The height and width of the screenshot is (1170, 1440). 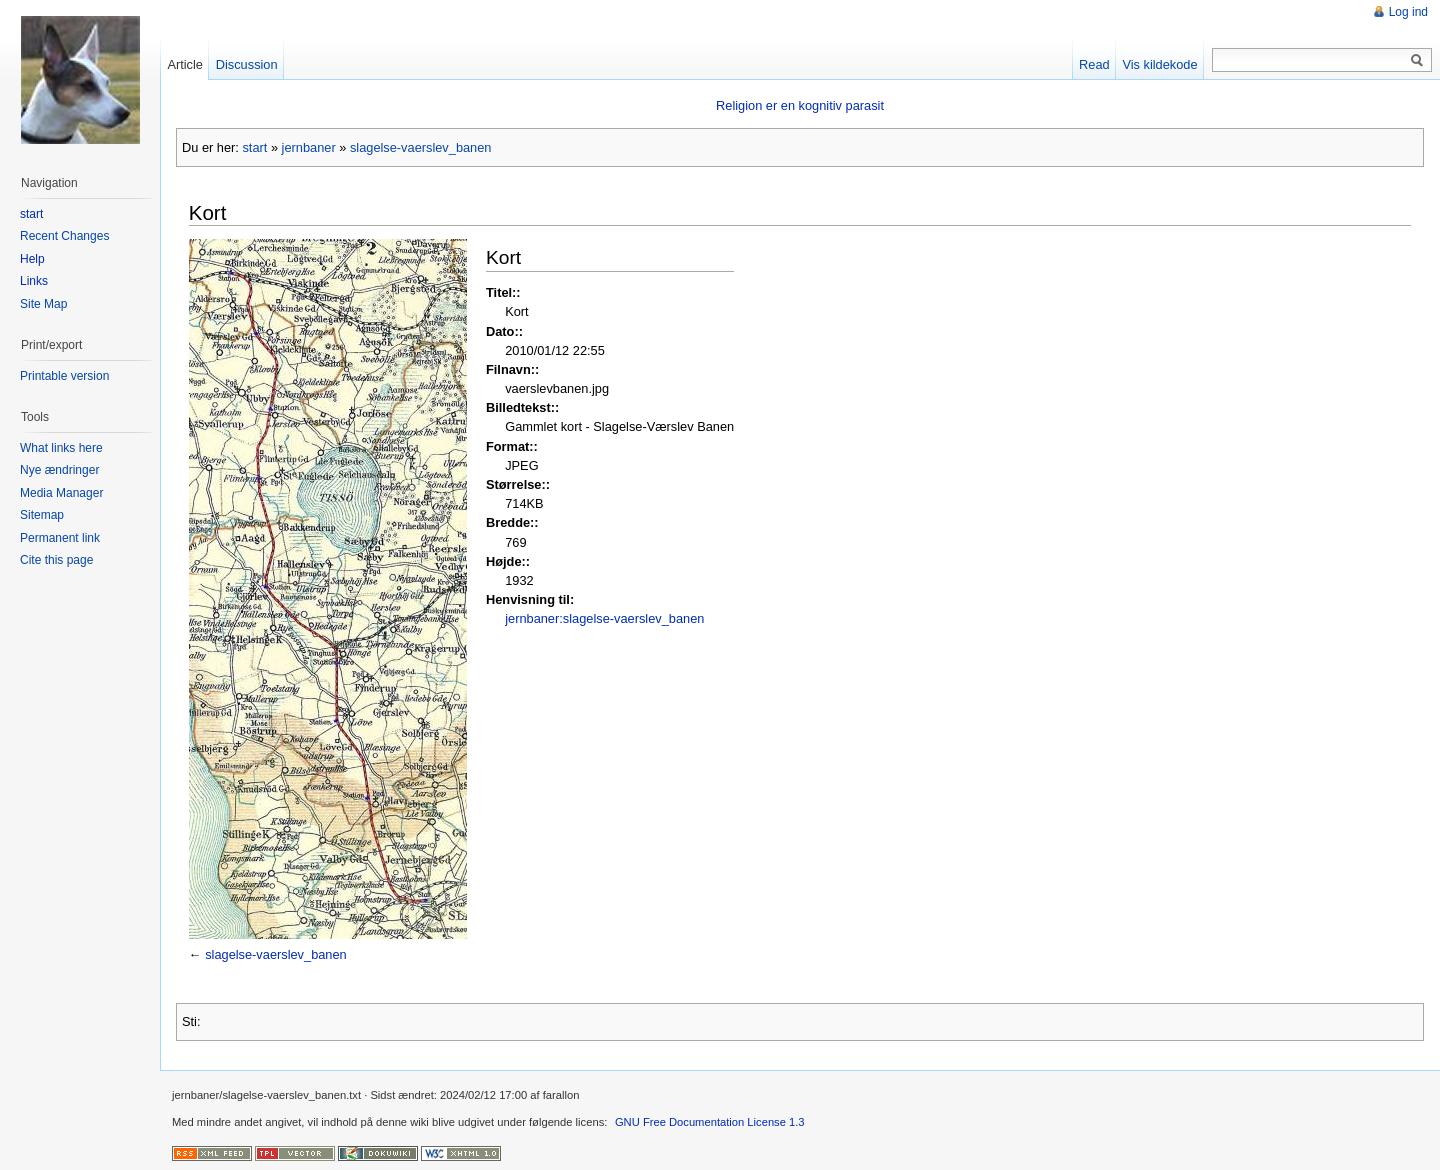 I want to click on Religion er en kognitiv parasit, so click(x=800, y=105).